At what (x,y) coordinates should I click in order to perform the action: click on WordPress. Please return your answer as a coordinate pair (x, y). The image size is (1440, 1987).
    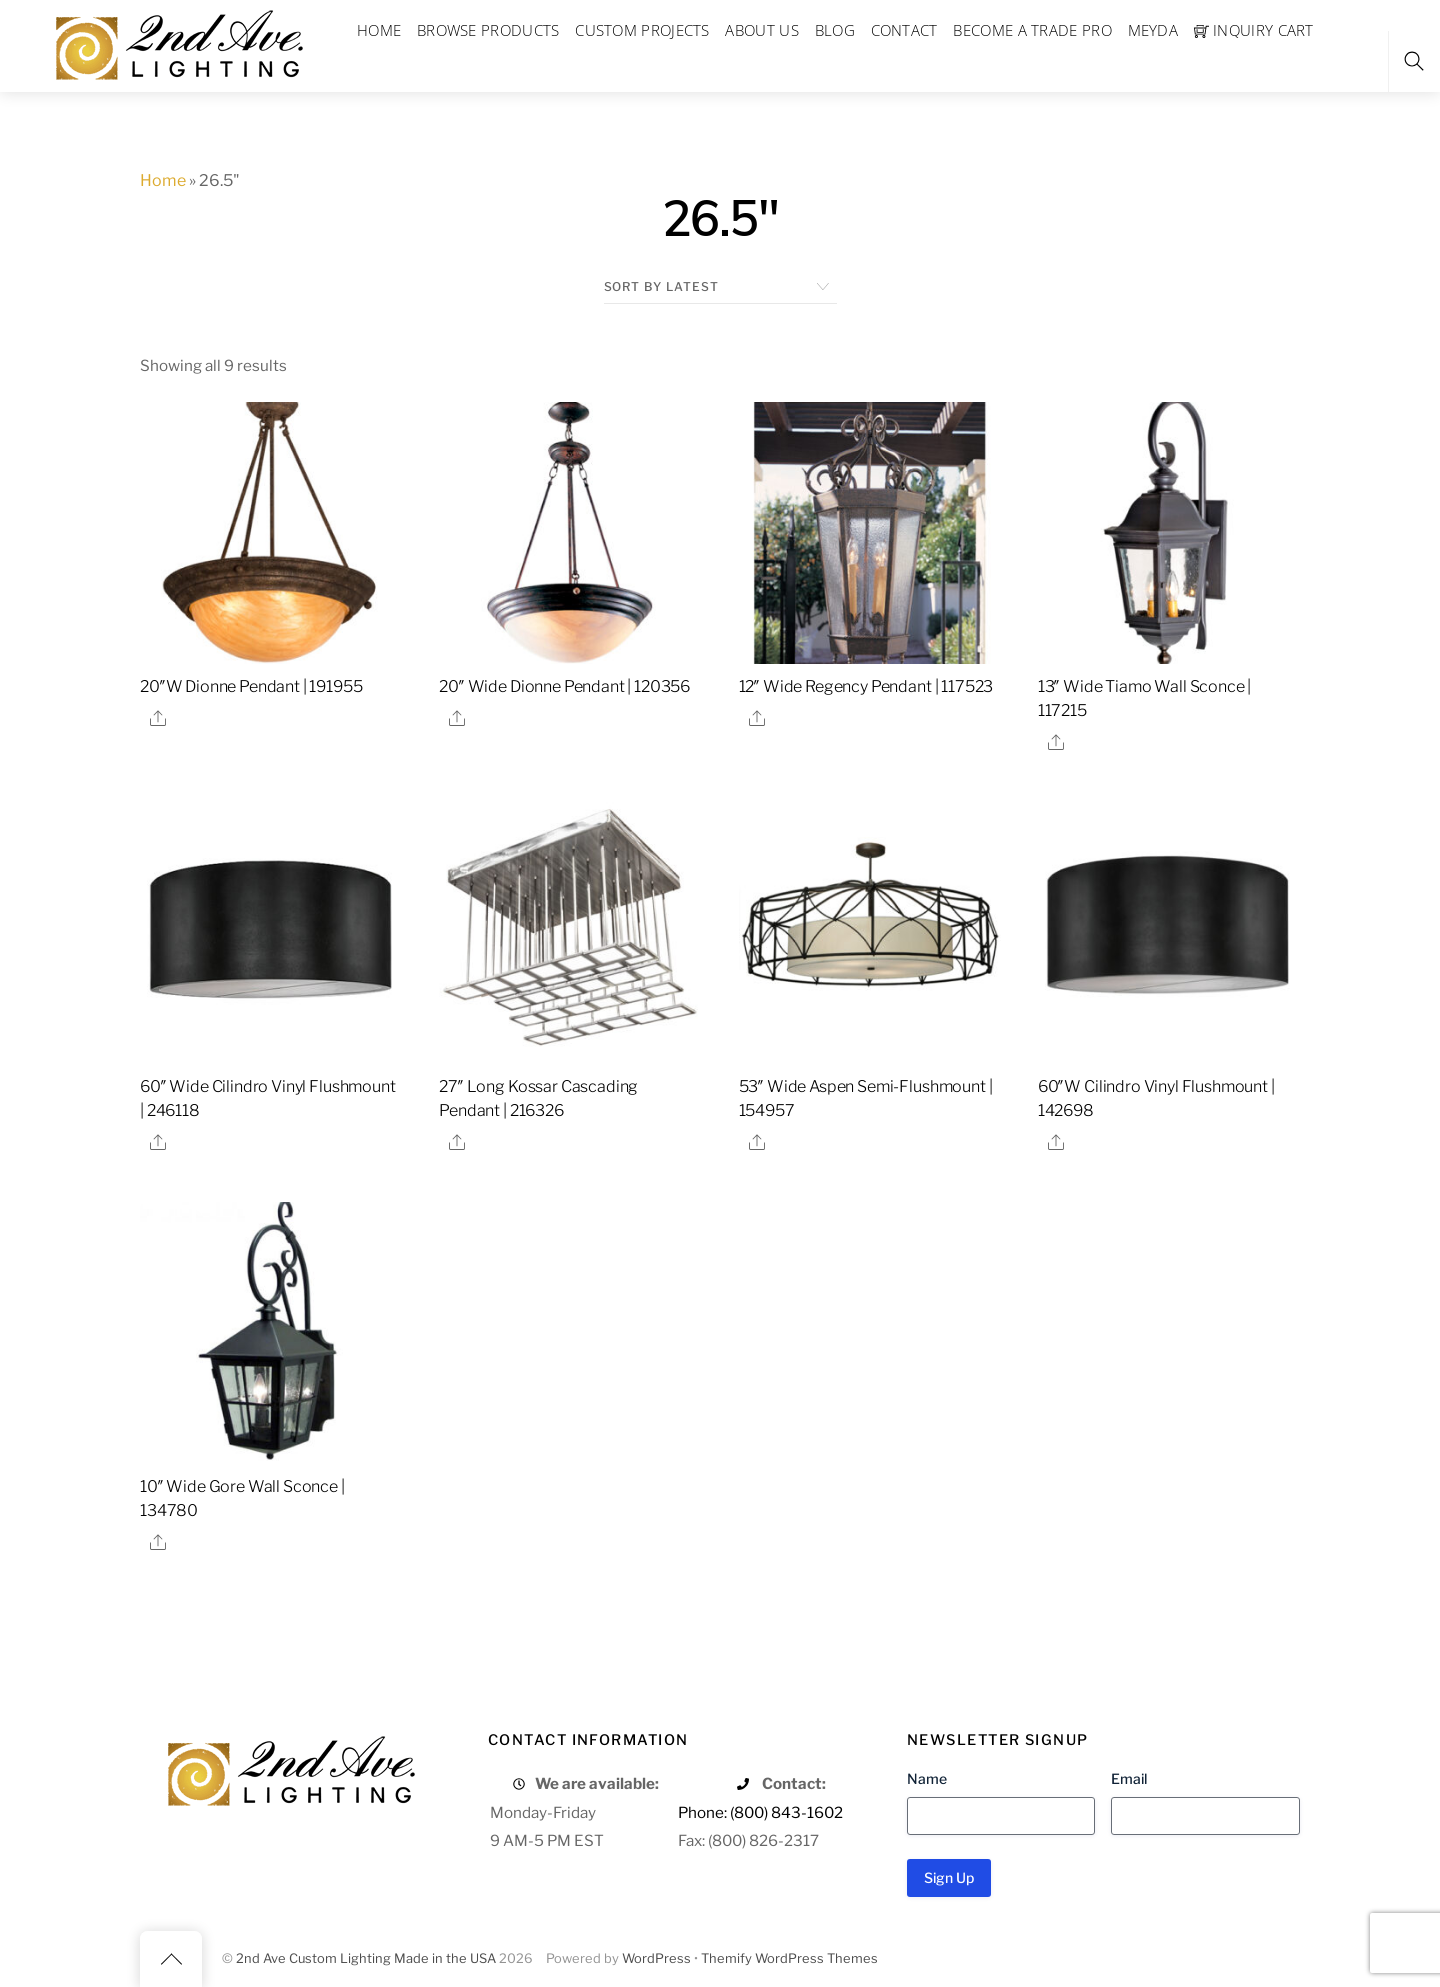
    Looking at the image, I should click on (656, 1958).